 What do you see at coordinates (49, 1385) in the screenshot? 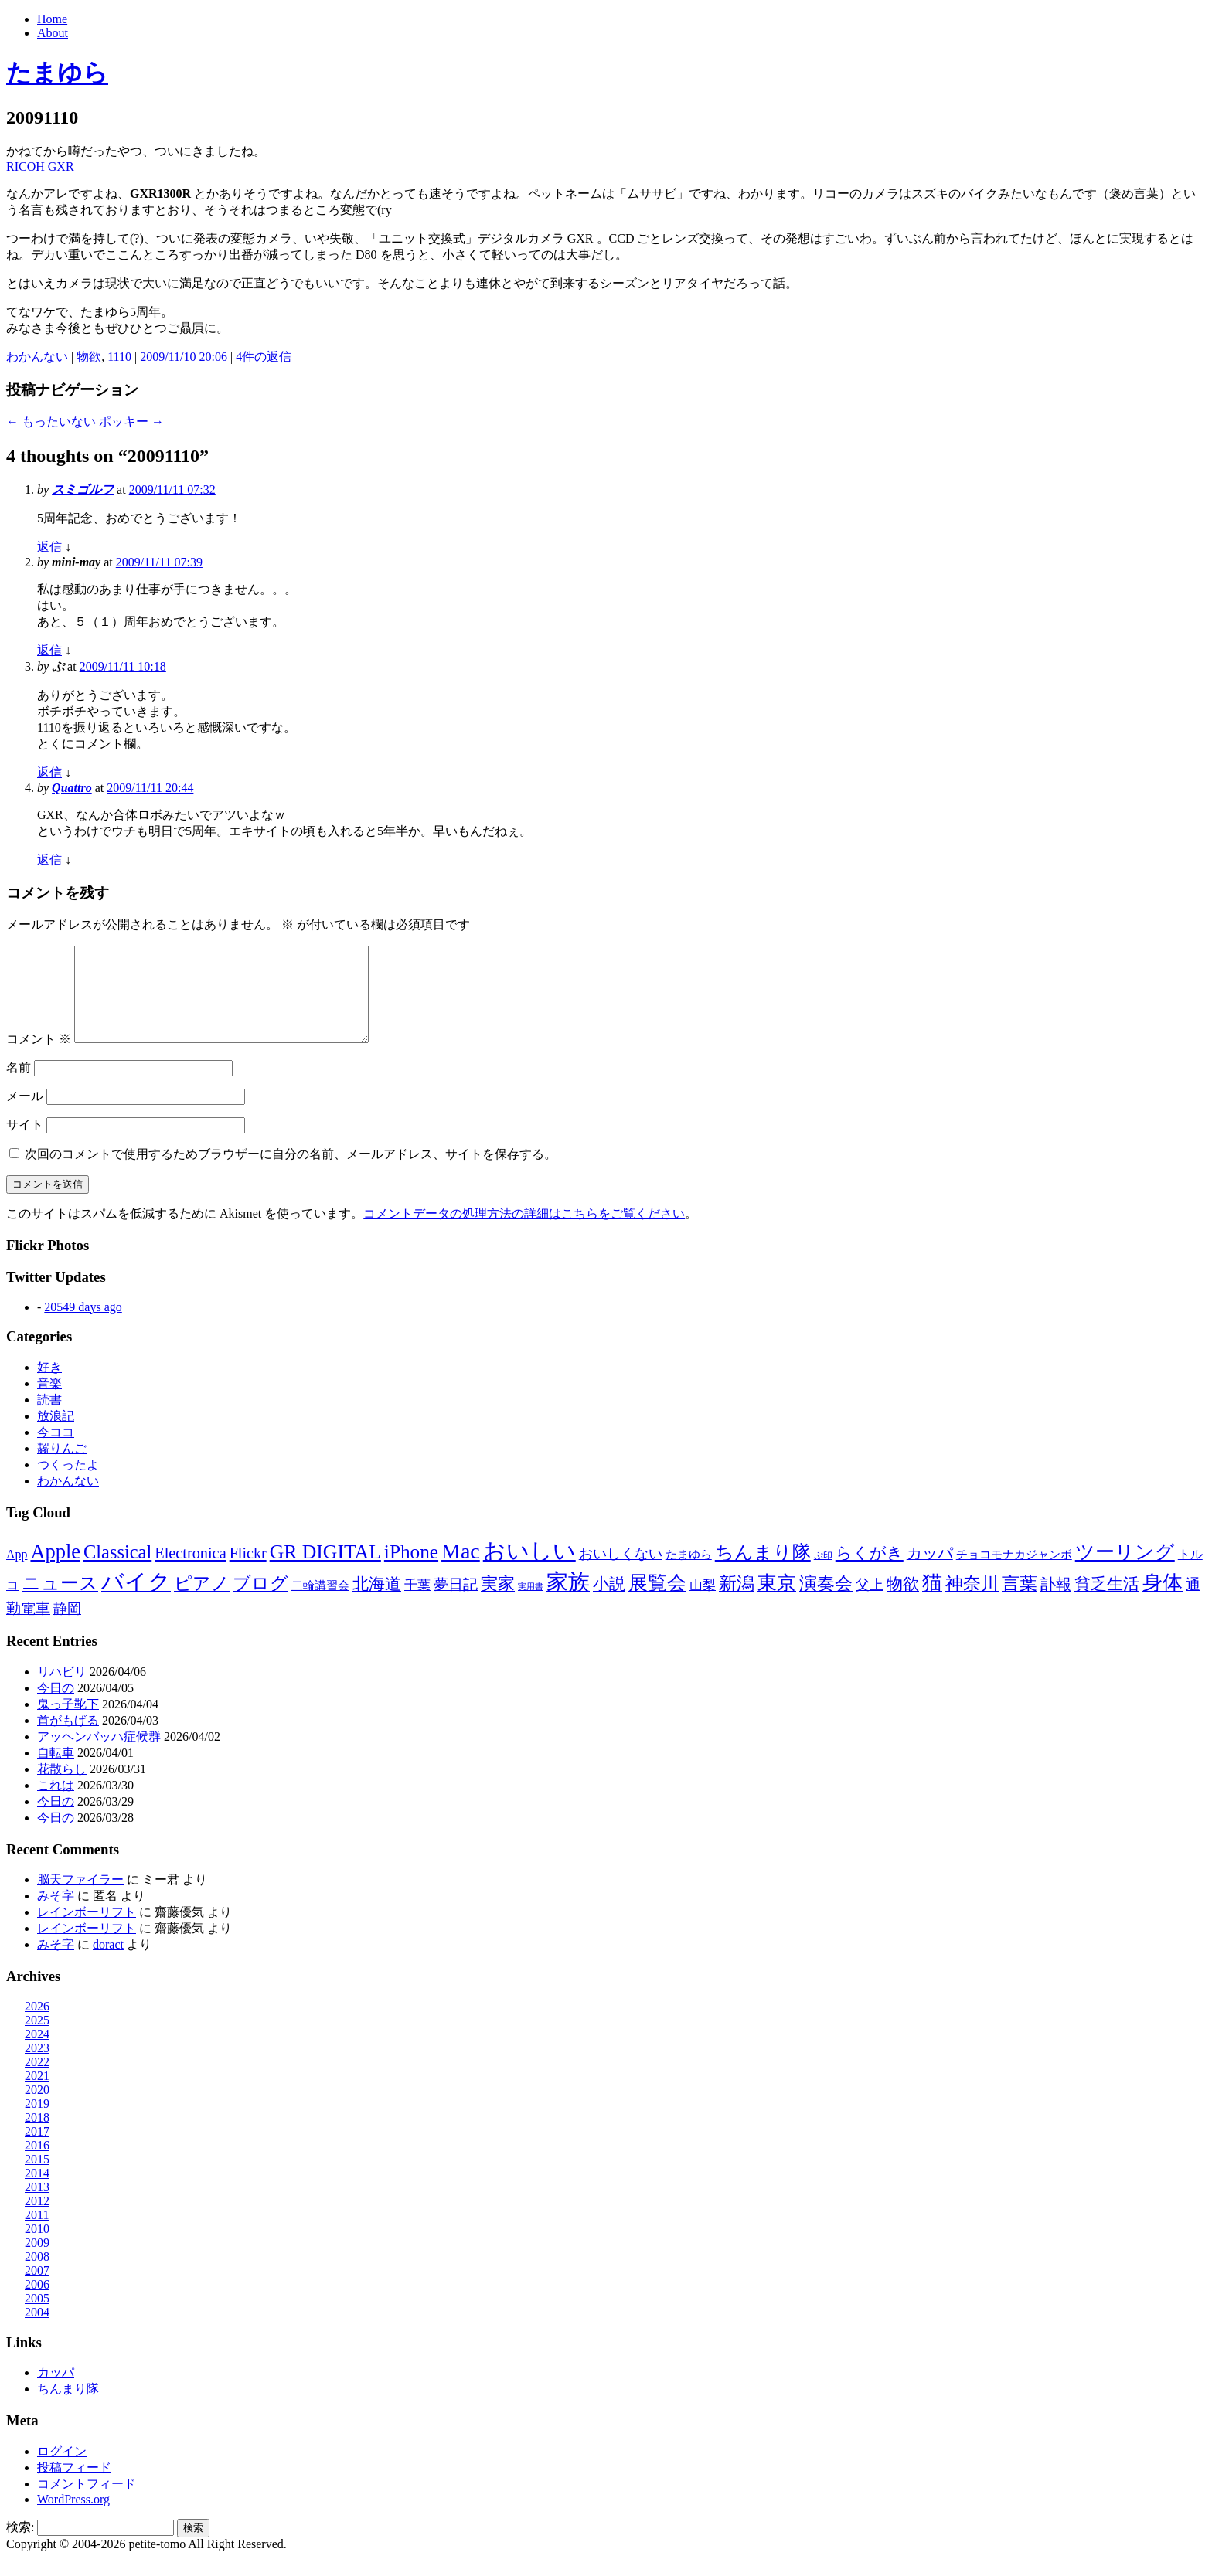
I see `好き` at bounding box center [49, 1385].